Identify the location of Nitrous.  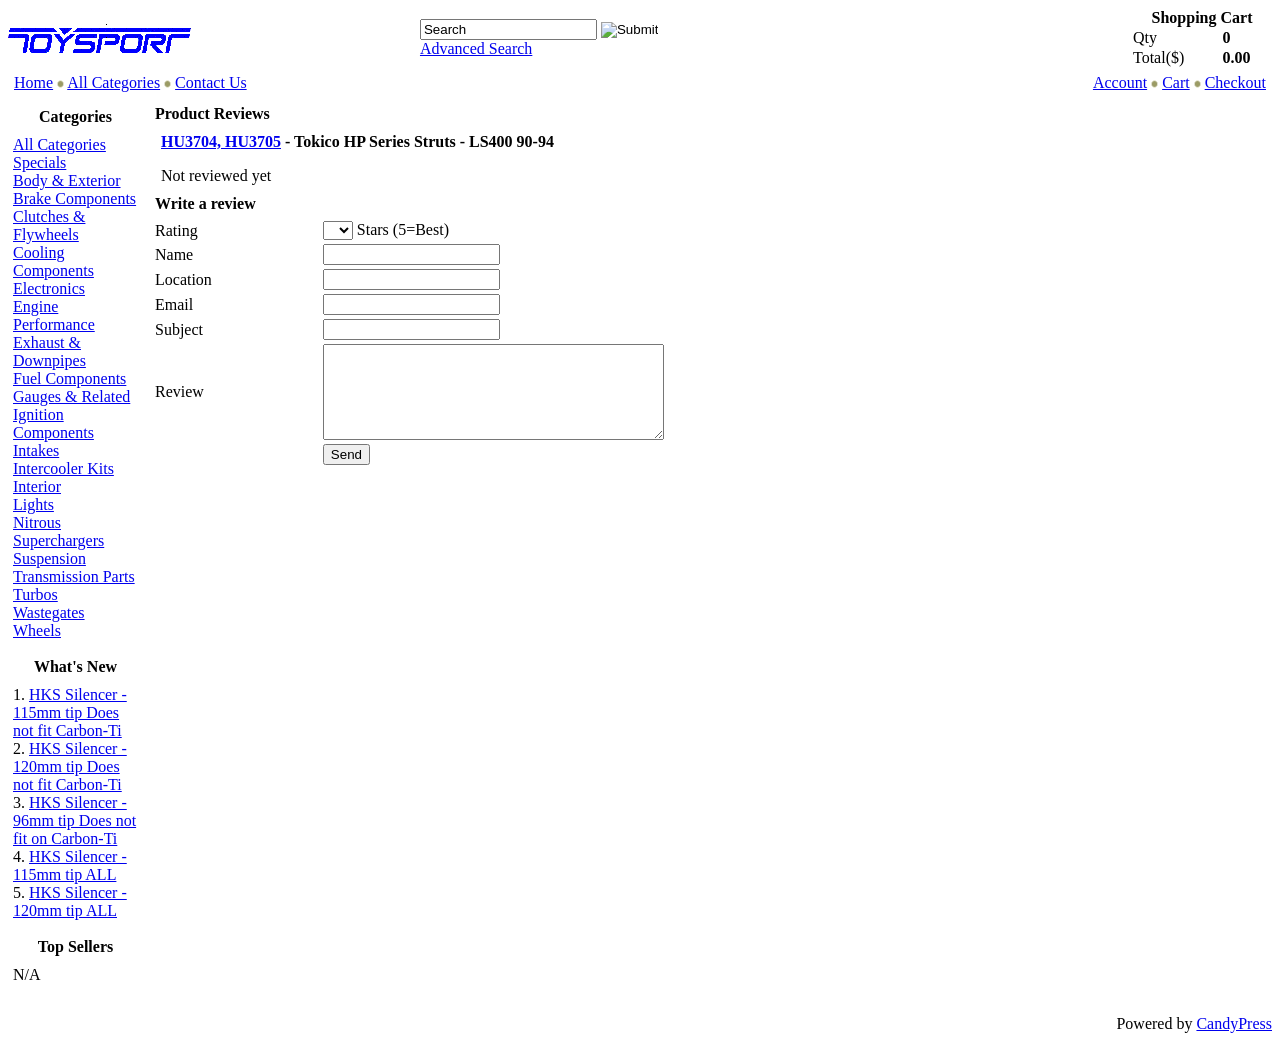
(37, 522).